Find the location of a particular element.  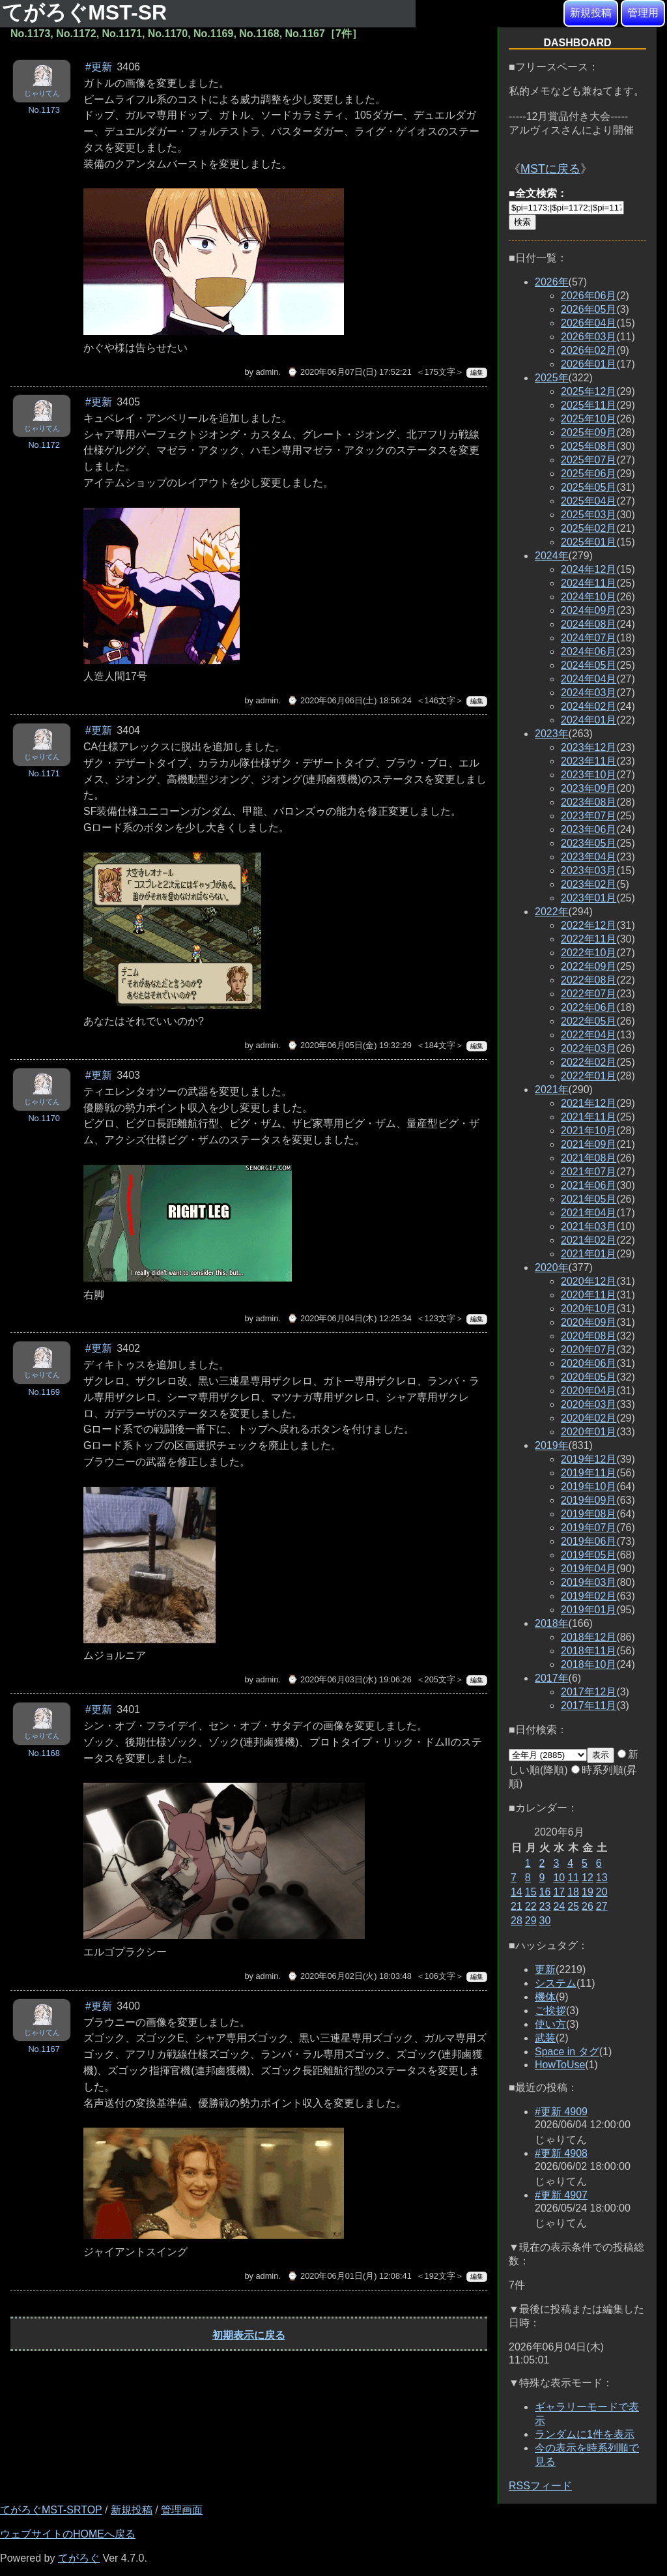

24 is located at coordinates (559, 1906).